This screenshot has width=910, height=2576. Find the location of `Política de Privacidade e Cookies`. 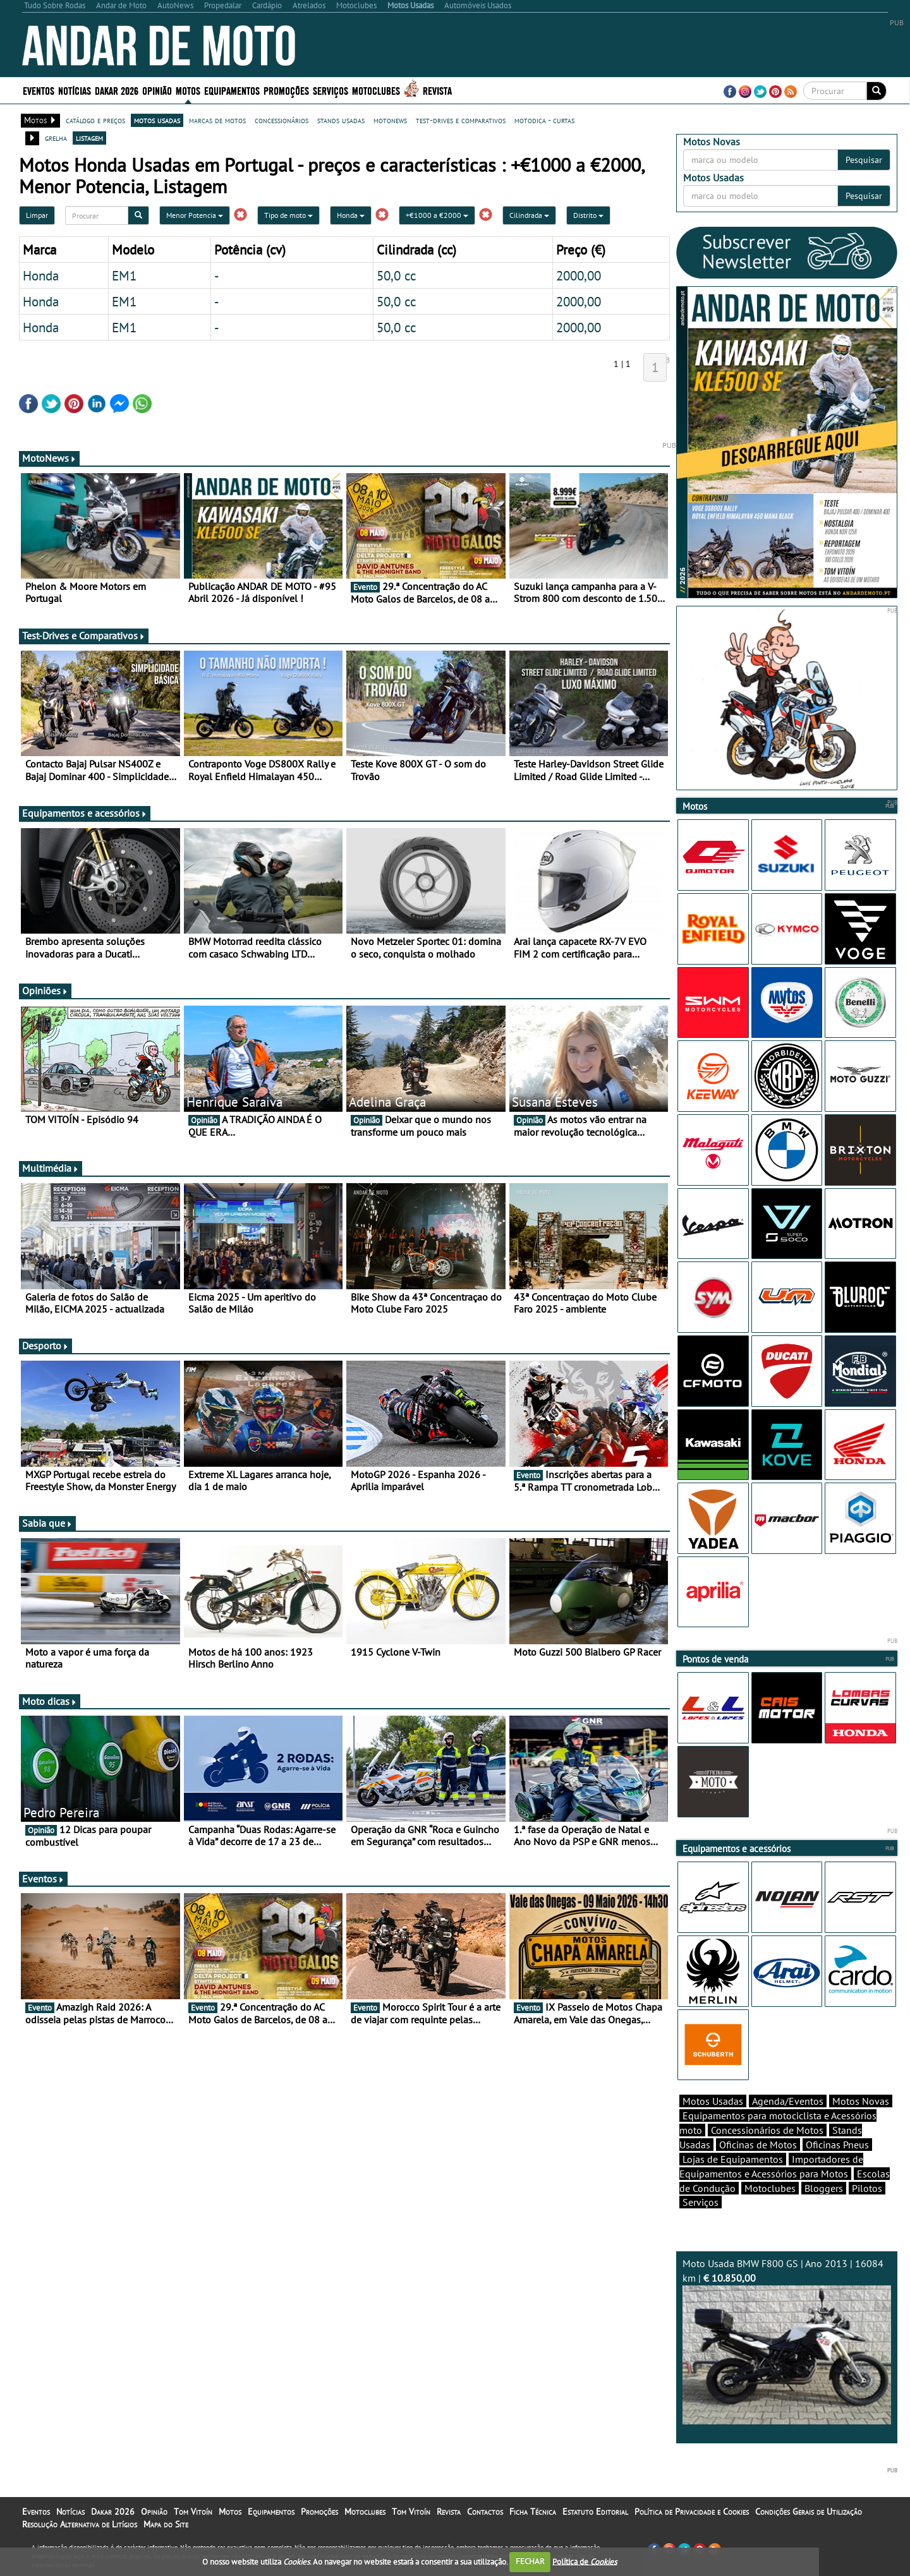

Política de Privacidade e Cookies is located at coordinates (691, 2511).